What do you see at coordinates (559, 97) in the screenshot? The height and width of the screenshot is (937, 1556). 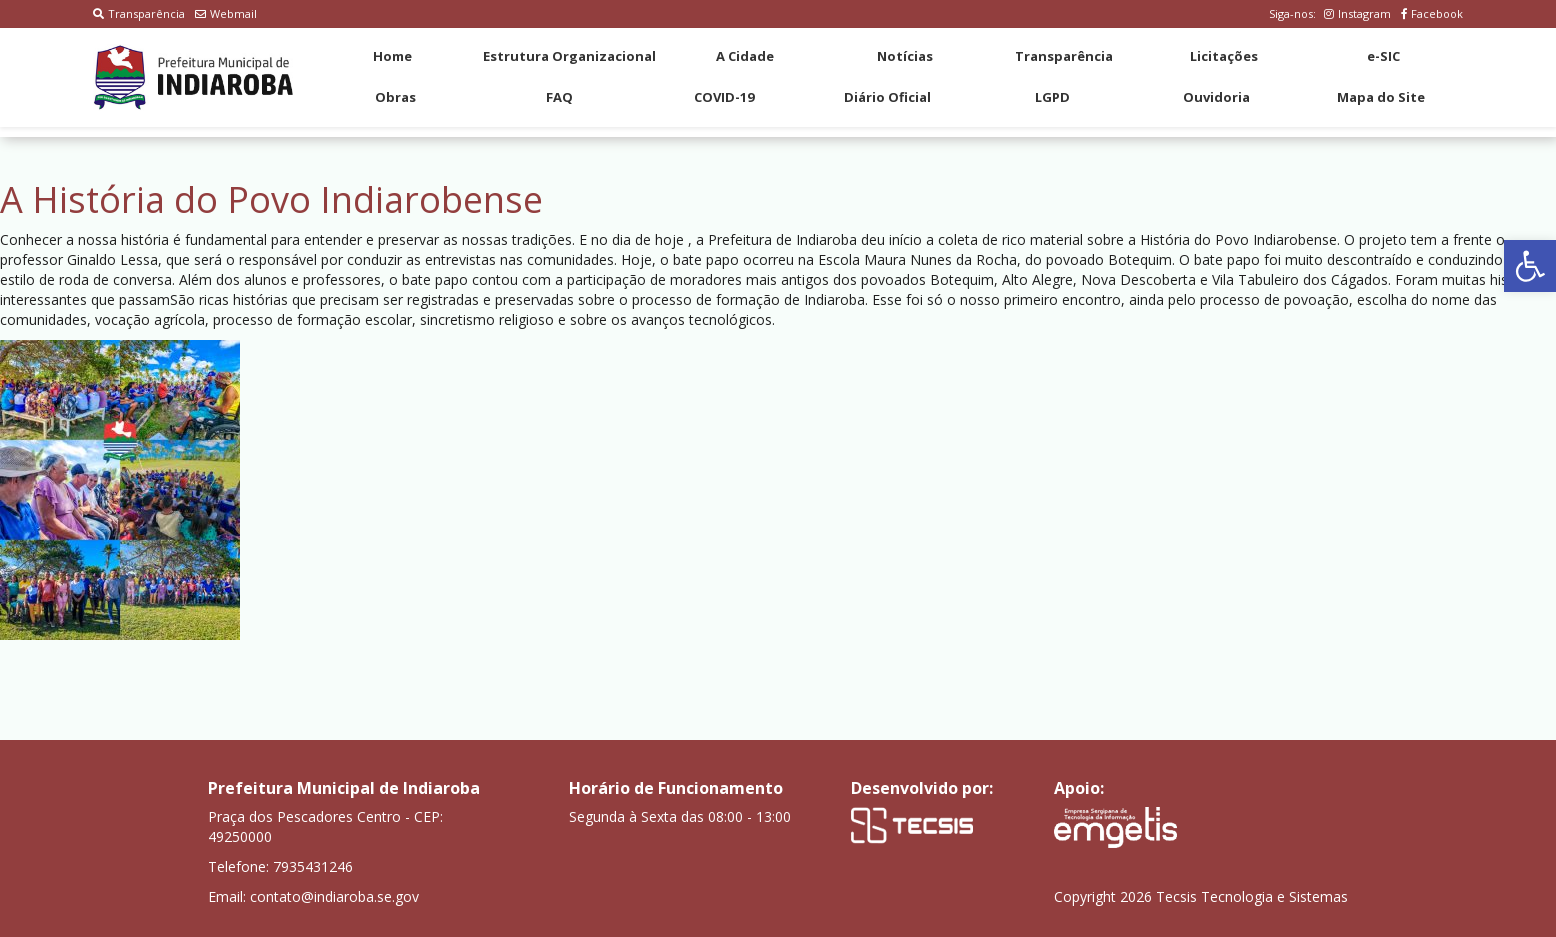 I see `FAQ` at bounding box center [559, 97].